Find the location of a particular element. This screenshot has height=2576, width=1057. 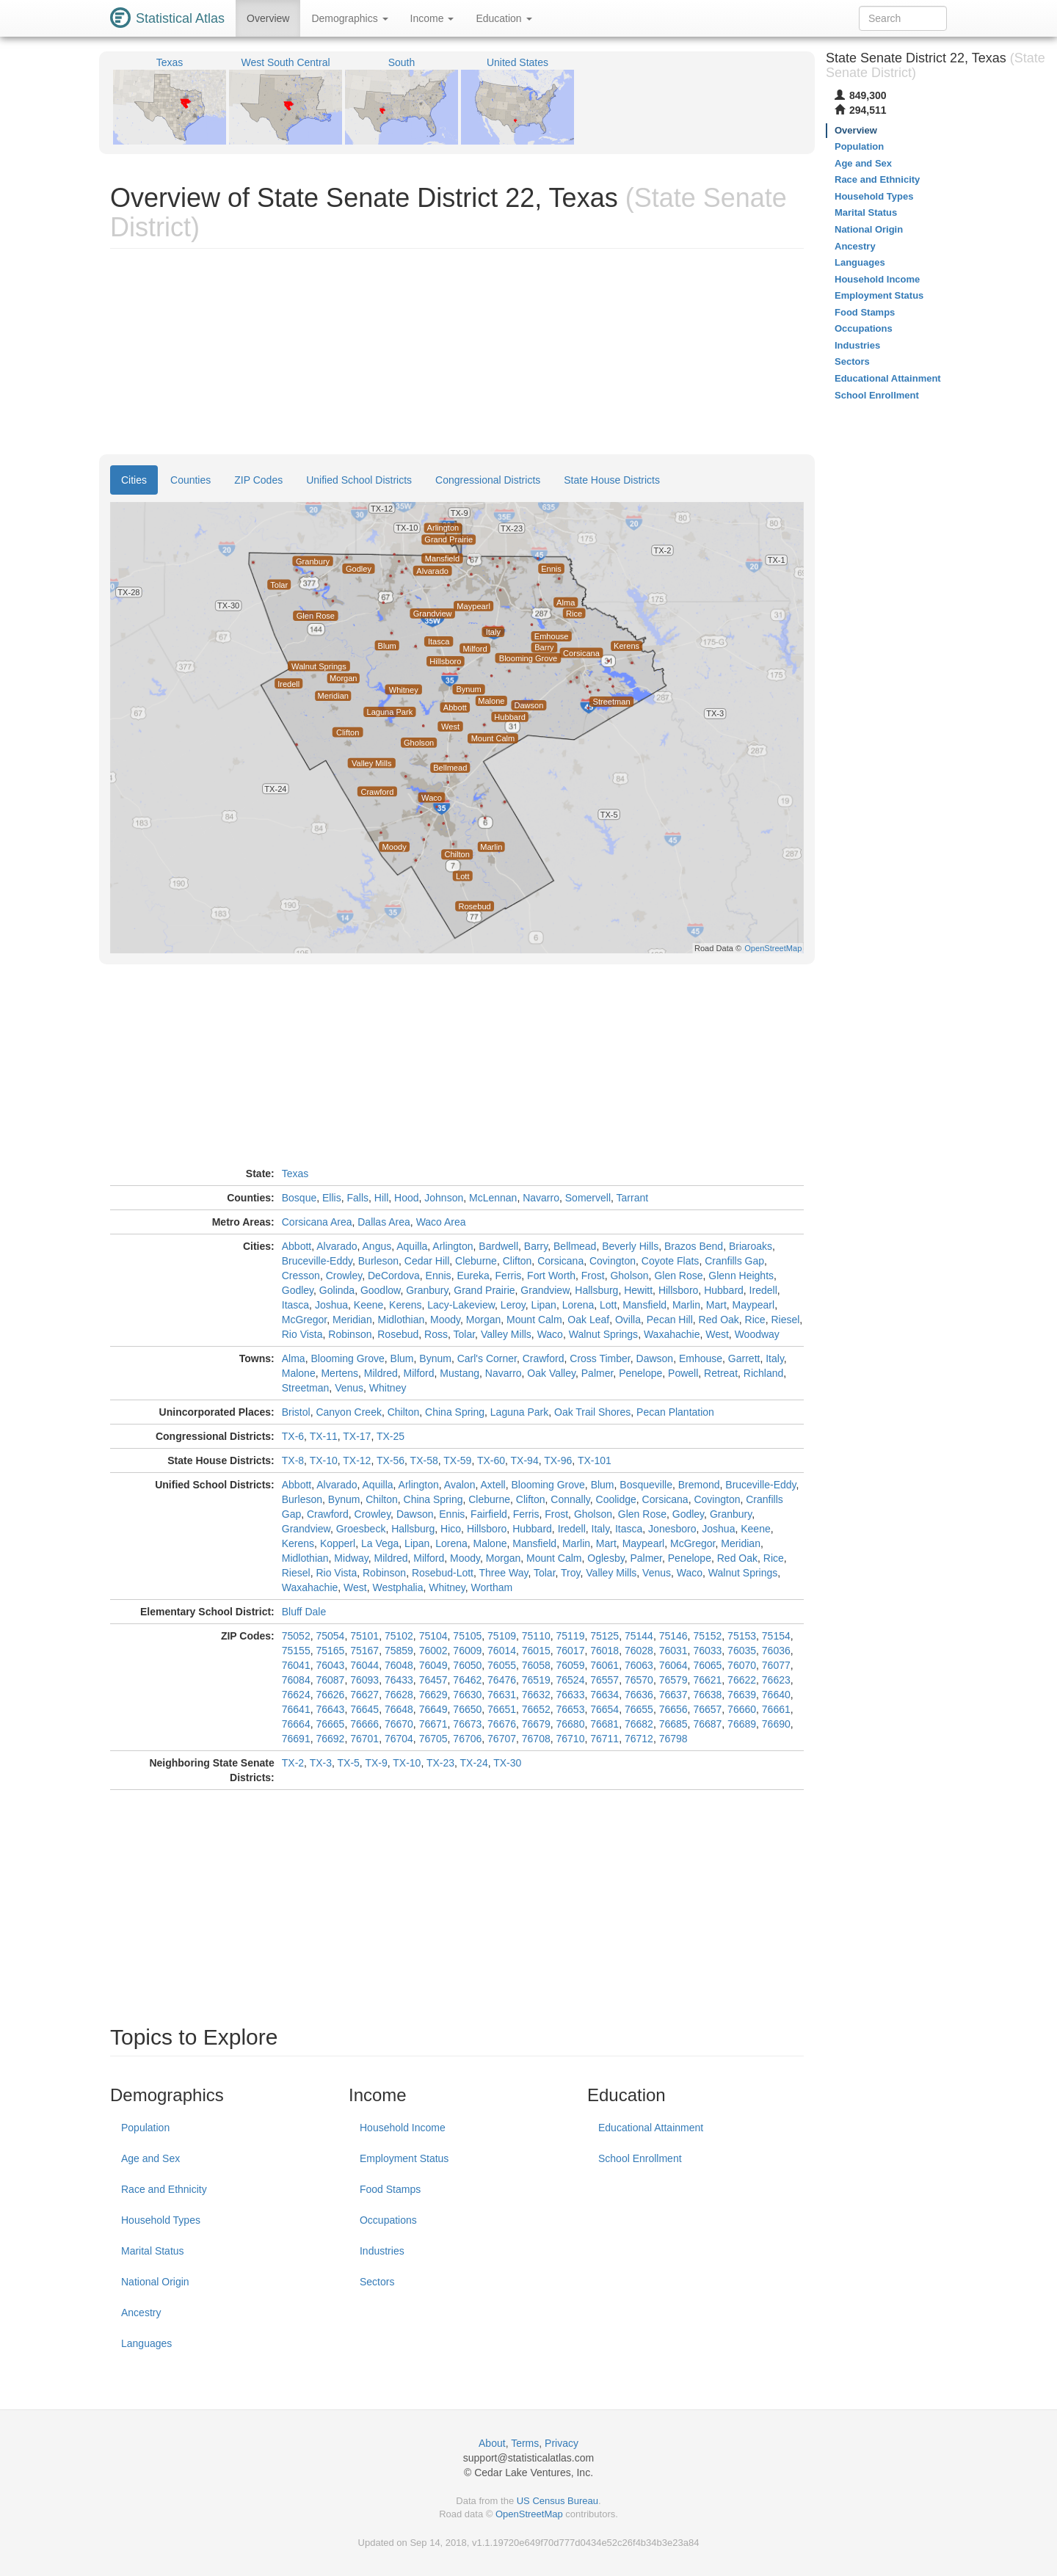

Bellmead is located at coordinates (574, 1246).